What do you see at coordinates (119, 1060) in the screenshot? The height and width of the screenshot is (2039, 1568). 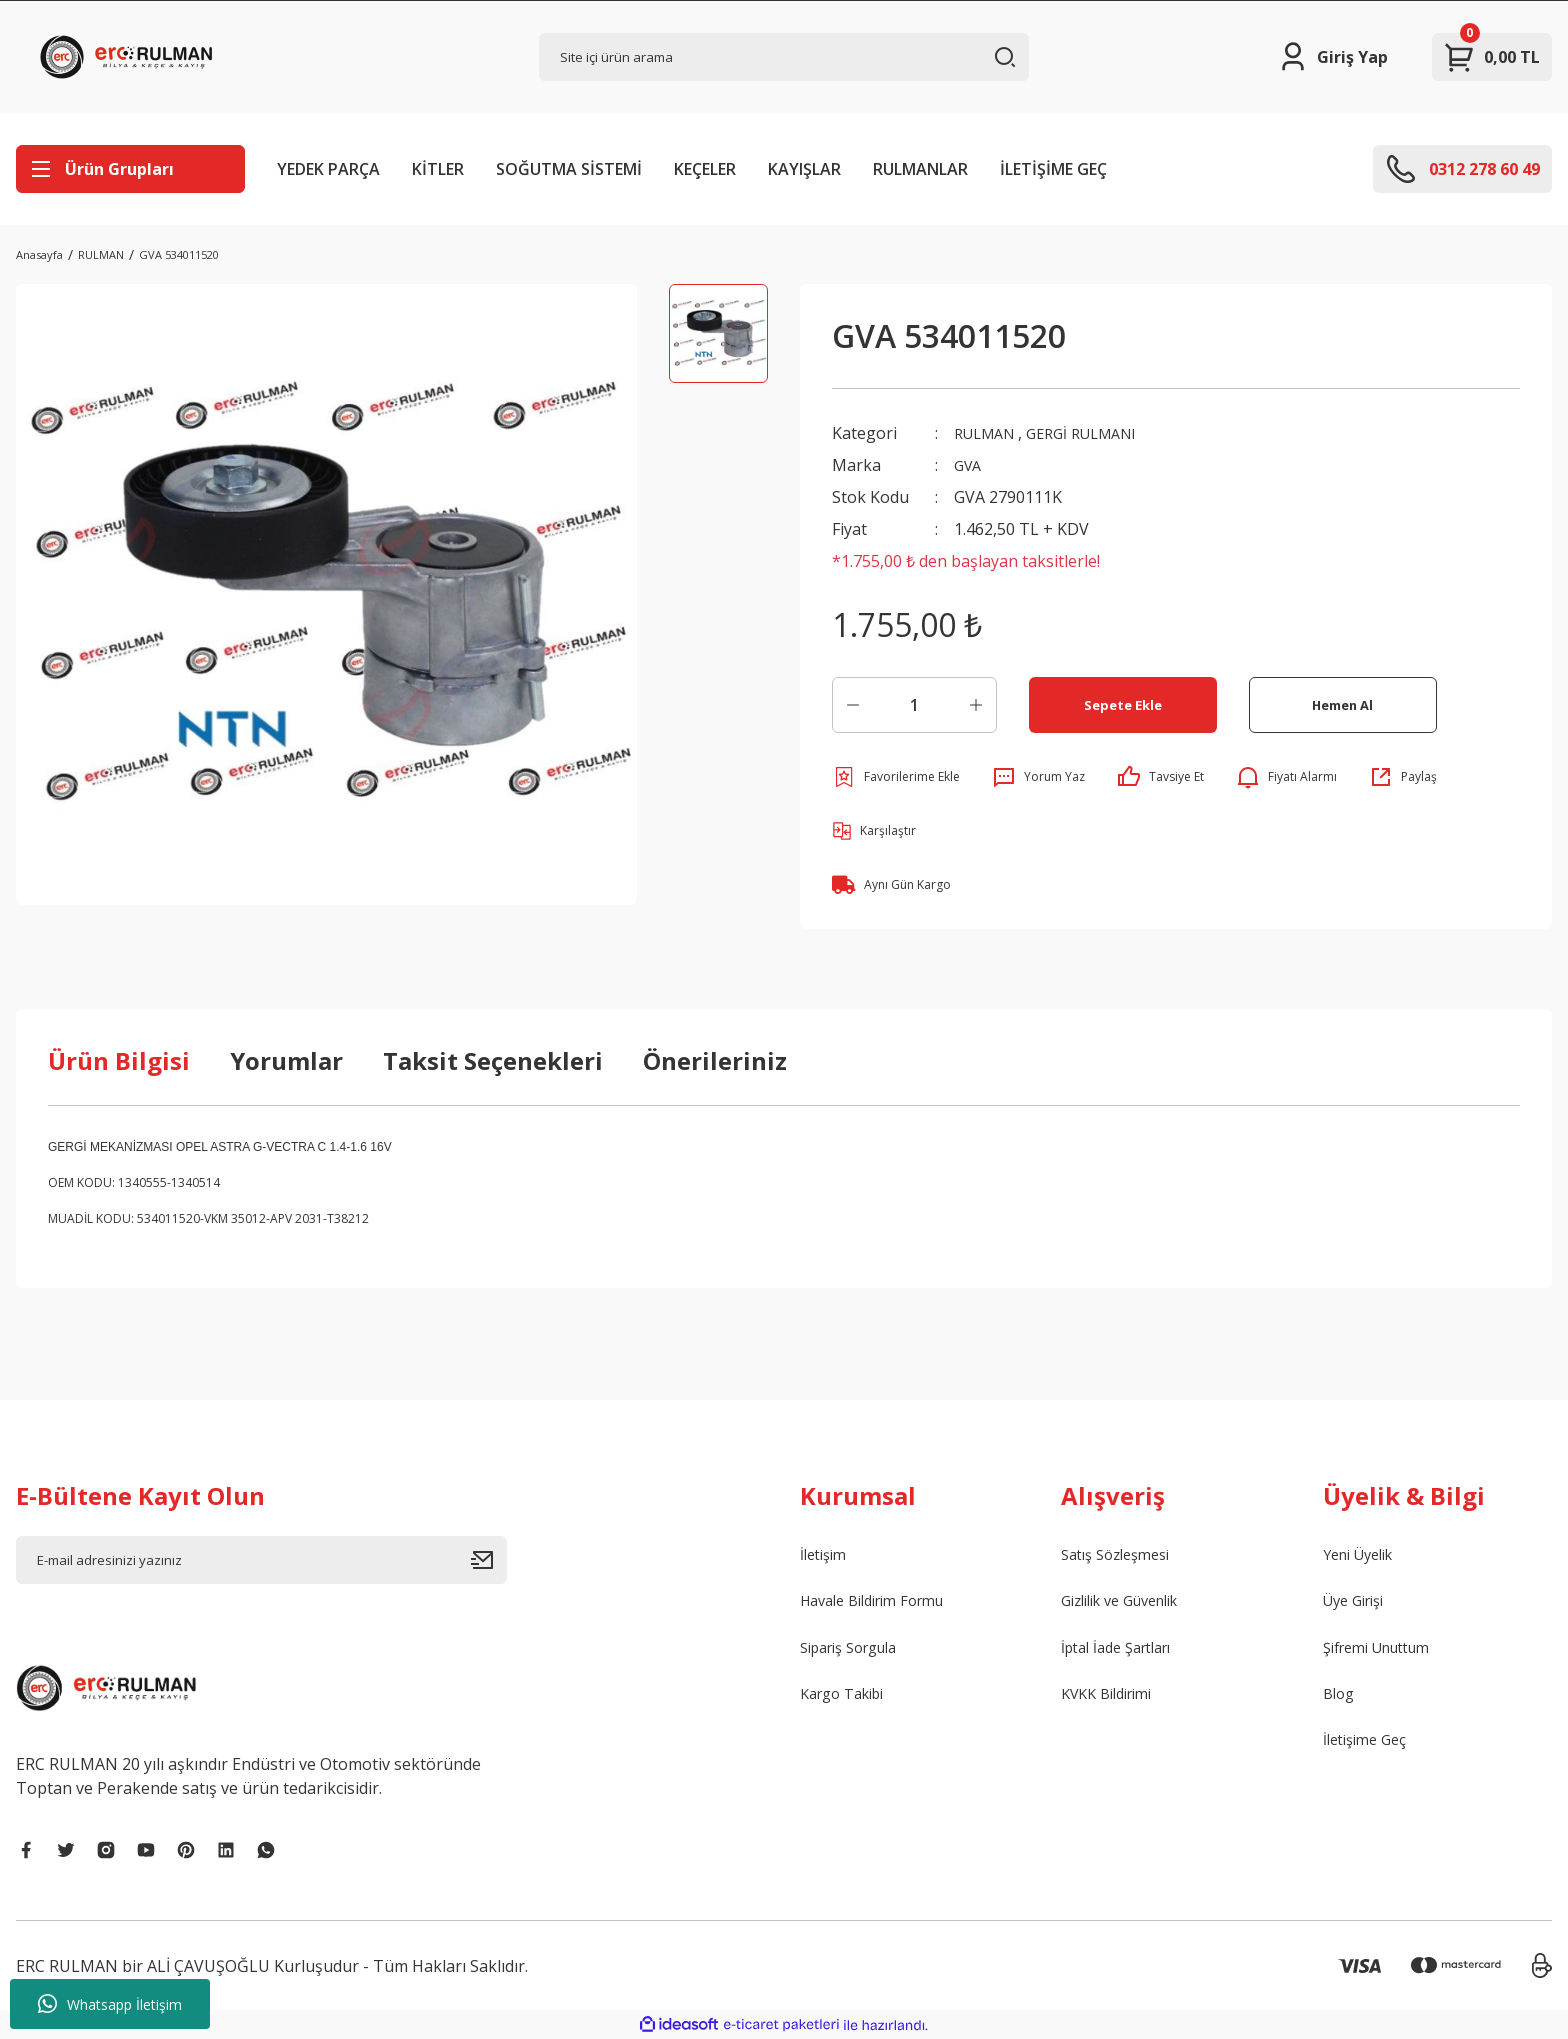 I see `Ürün Bilgisi` at bounding box center [119, 1060].